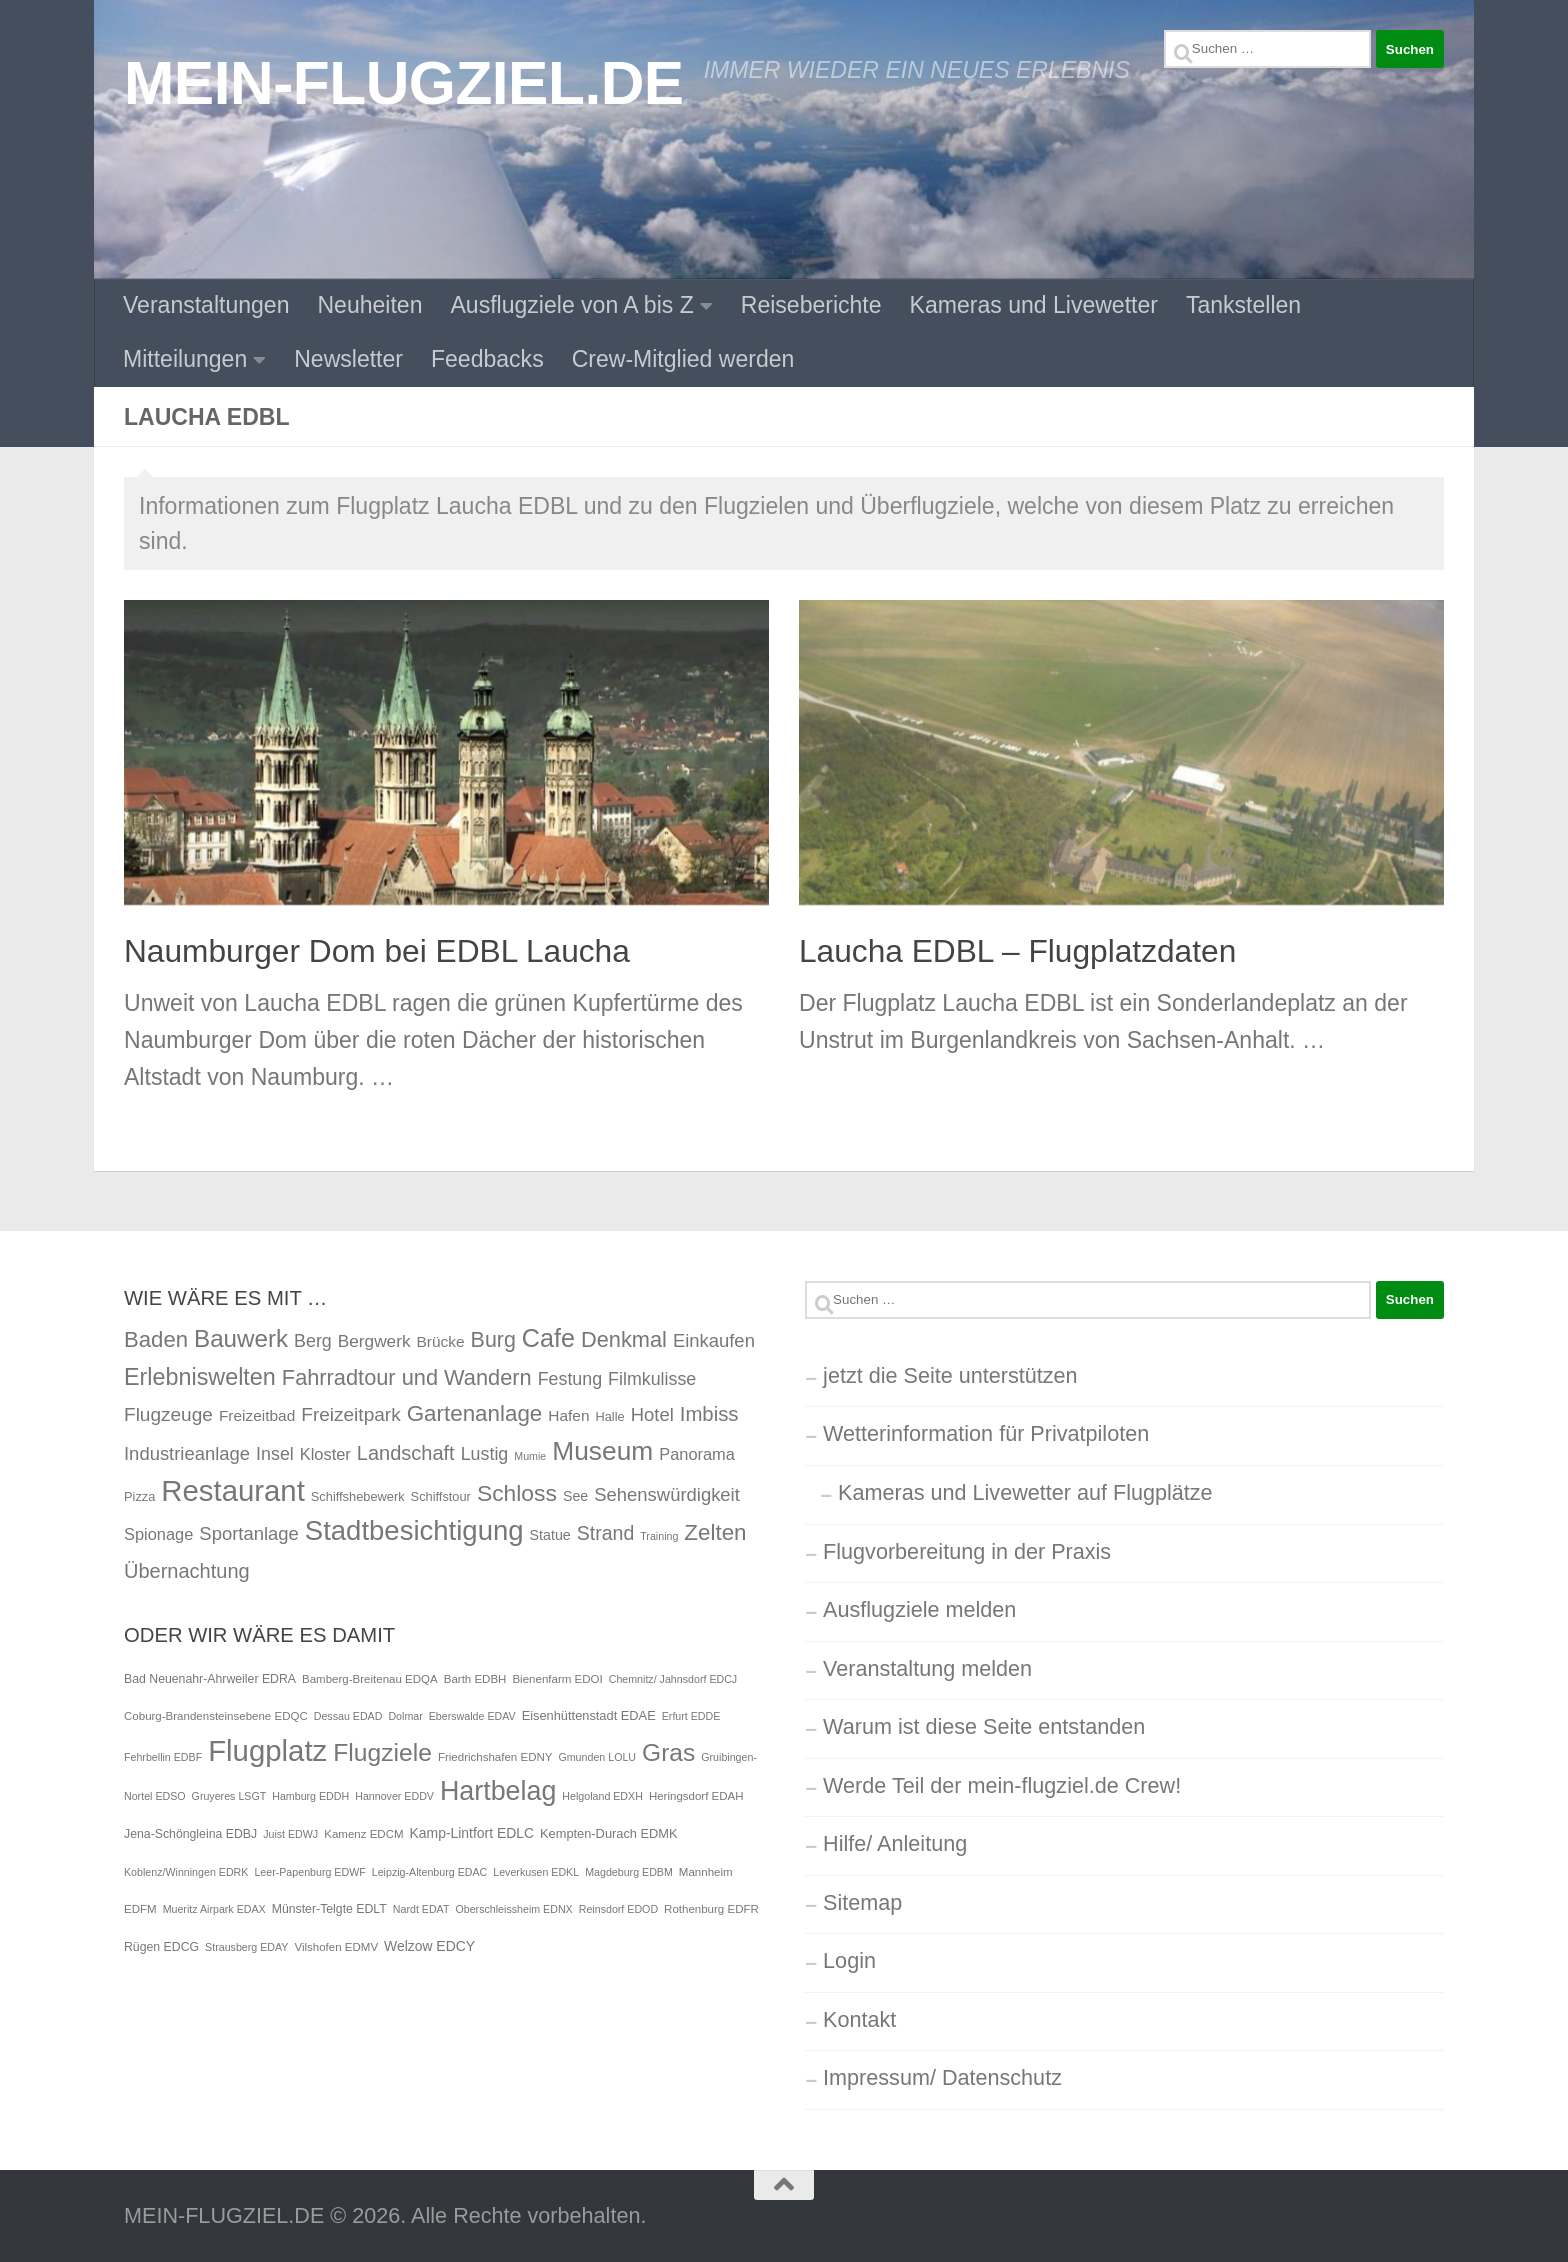 The height and width of the screenshot is (2262, 1568). I want to click on Museum [Museum (40 Einträge)], so click(602, 1451).